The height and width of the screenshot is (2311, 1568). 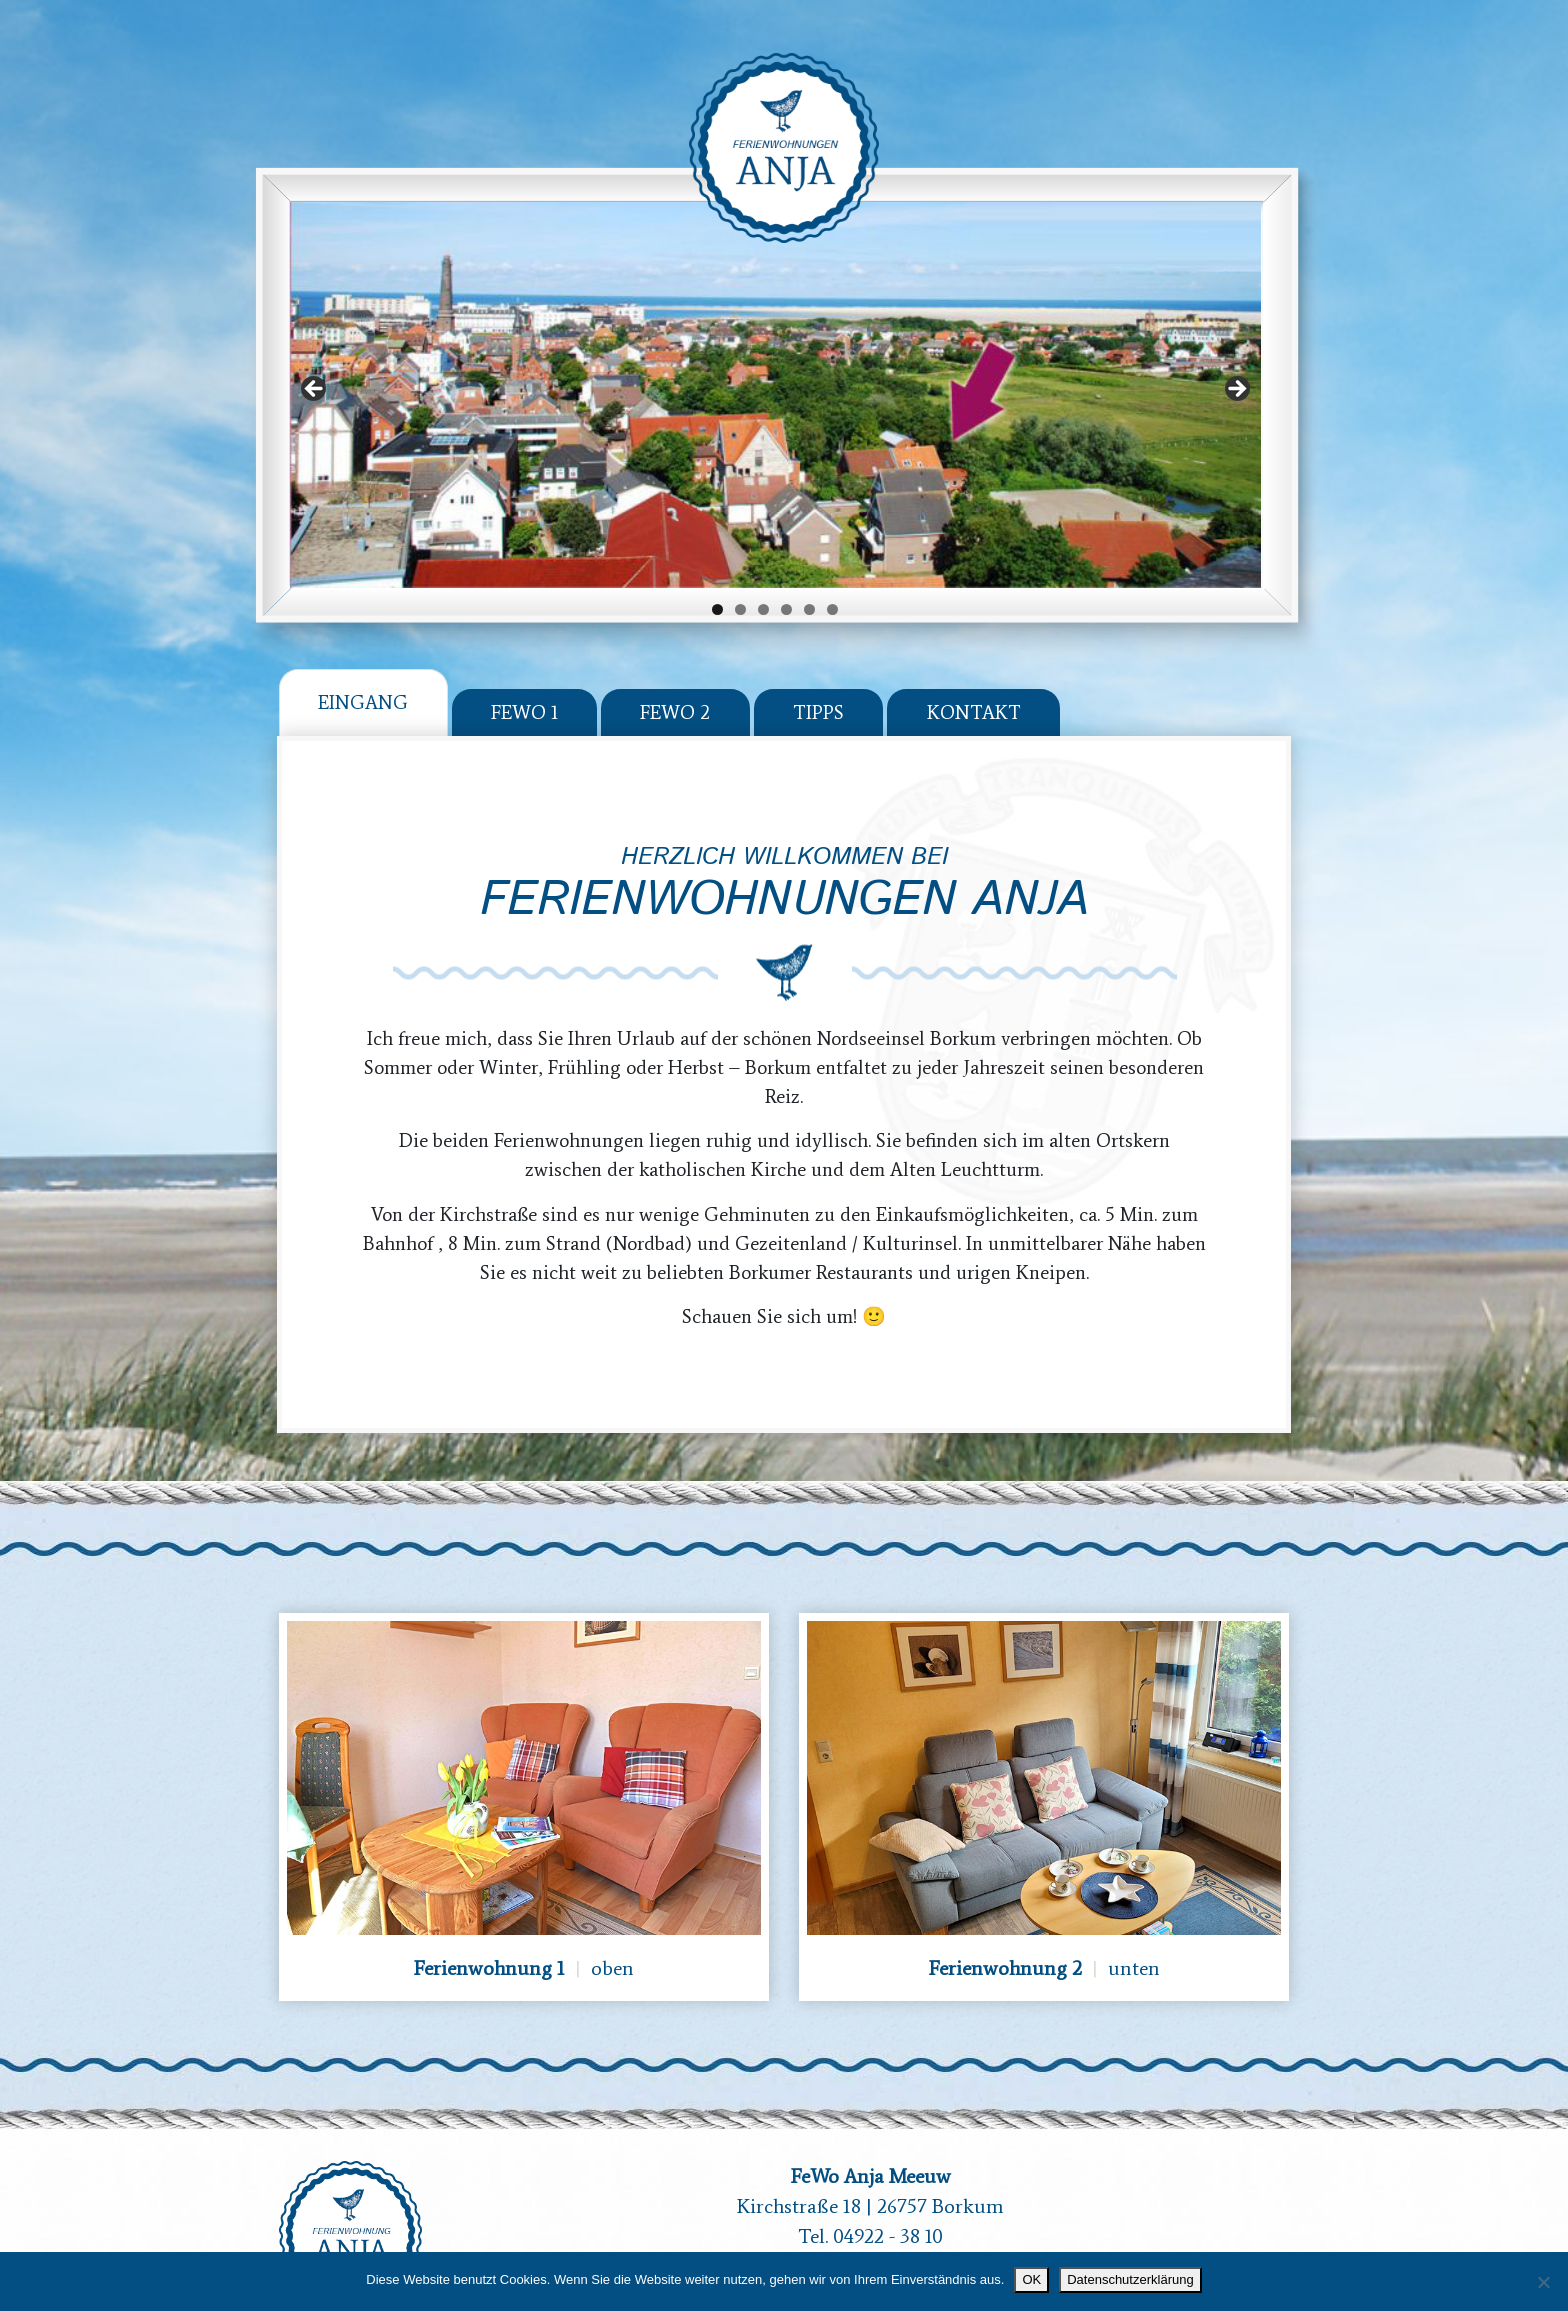 What do you see at coordinates (717, 582) in the screenshot?
I see `1 [tab]` at bounding box center [717, 582].